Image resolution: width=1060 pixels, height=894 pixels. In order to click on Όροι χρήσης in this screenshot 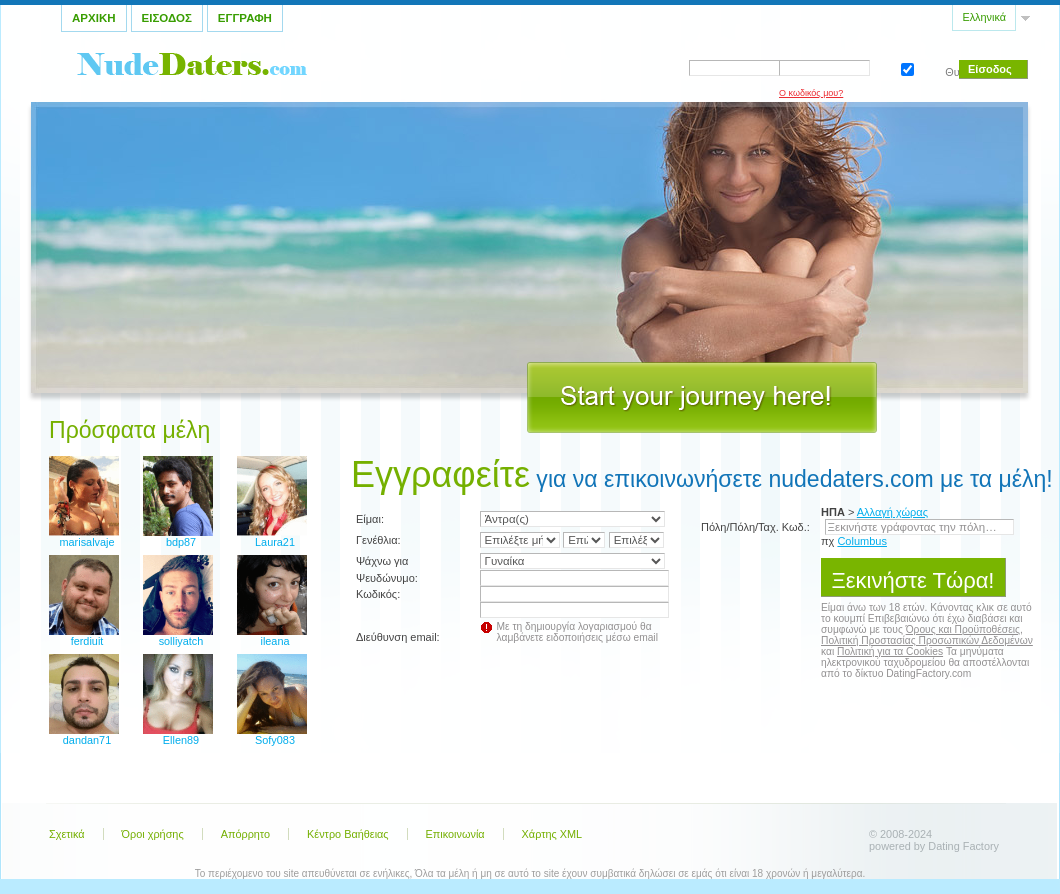, I will do `click(153, 834)`.